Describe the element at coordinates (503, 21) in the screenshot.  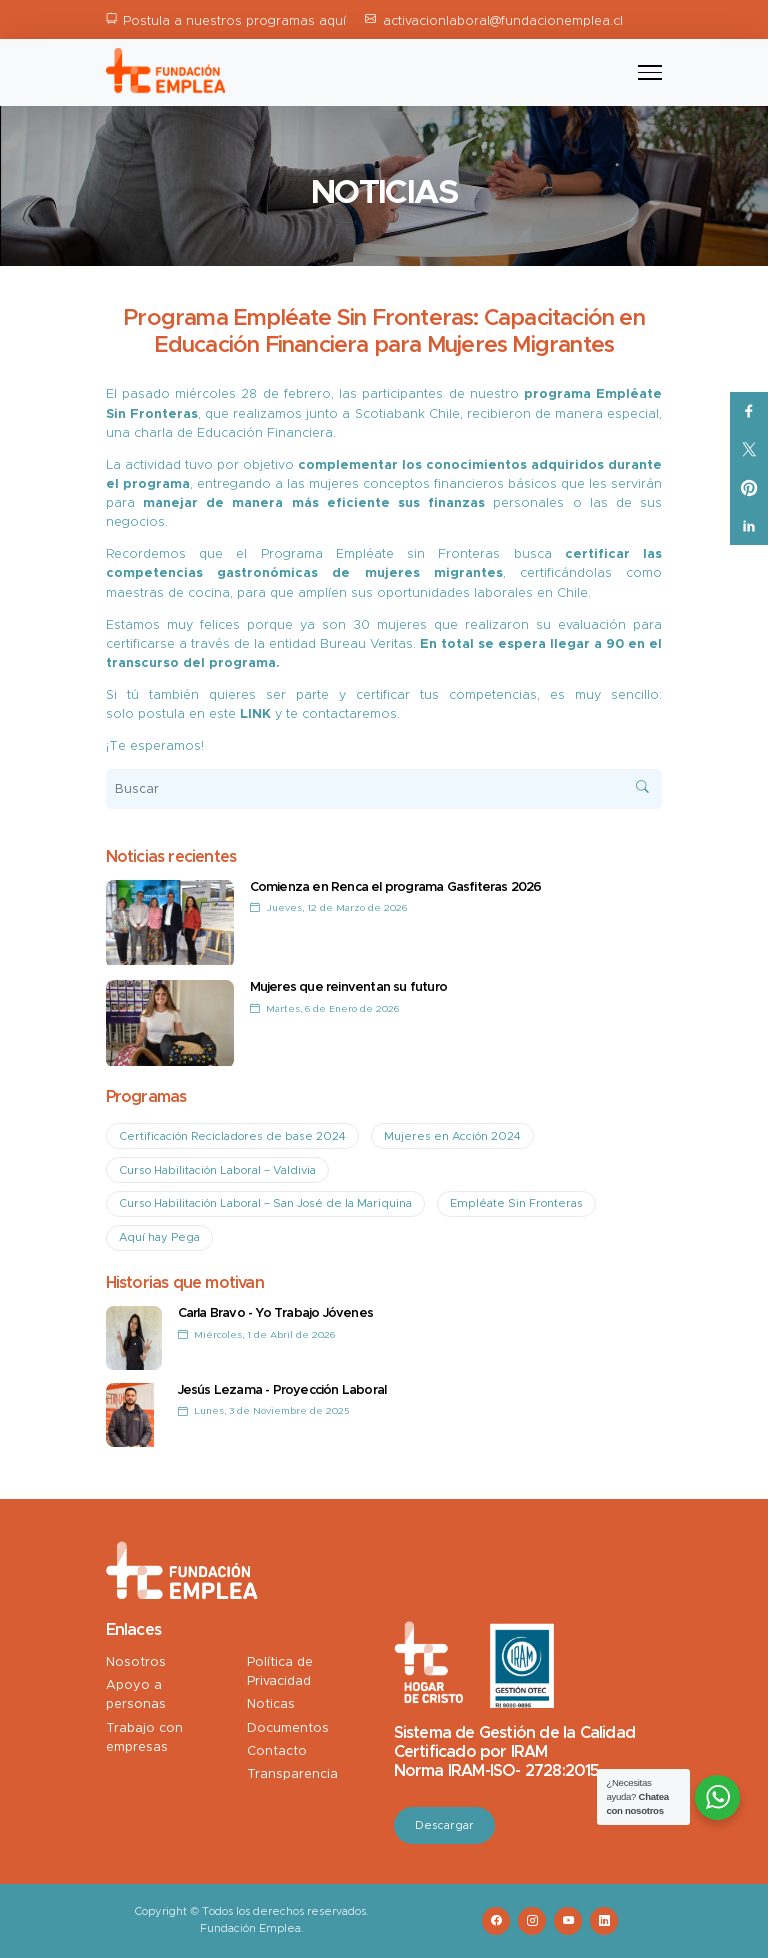
I see `activacionlaboral@fundacionemplea.cl` at that location.